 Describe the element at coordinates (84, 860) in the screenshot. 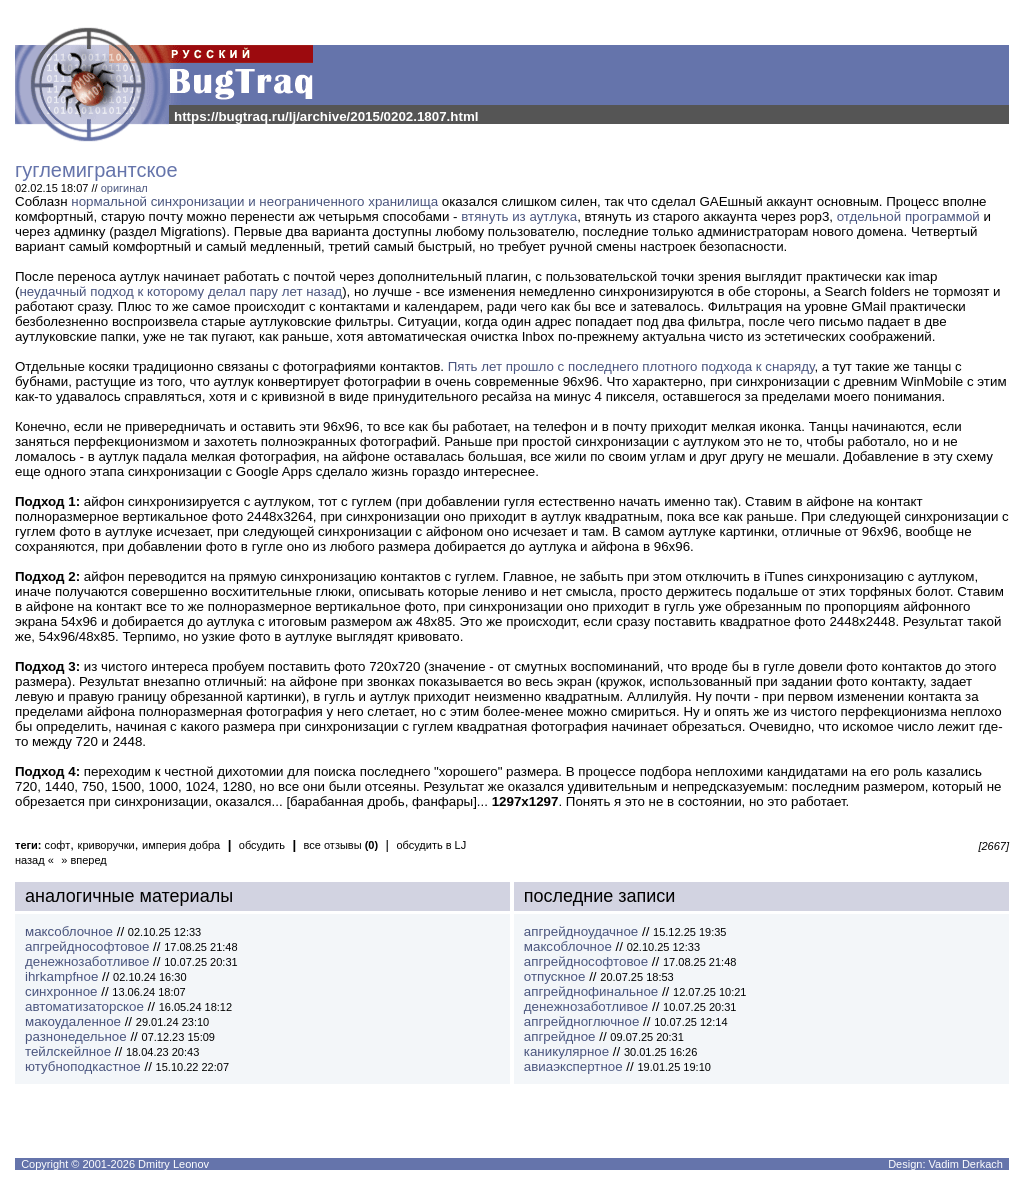

I see `» вперед` at that location.